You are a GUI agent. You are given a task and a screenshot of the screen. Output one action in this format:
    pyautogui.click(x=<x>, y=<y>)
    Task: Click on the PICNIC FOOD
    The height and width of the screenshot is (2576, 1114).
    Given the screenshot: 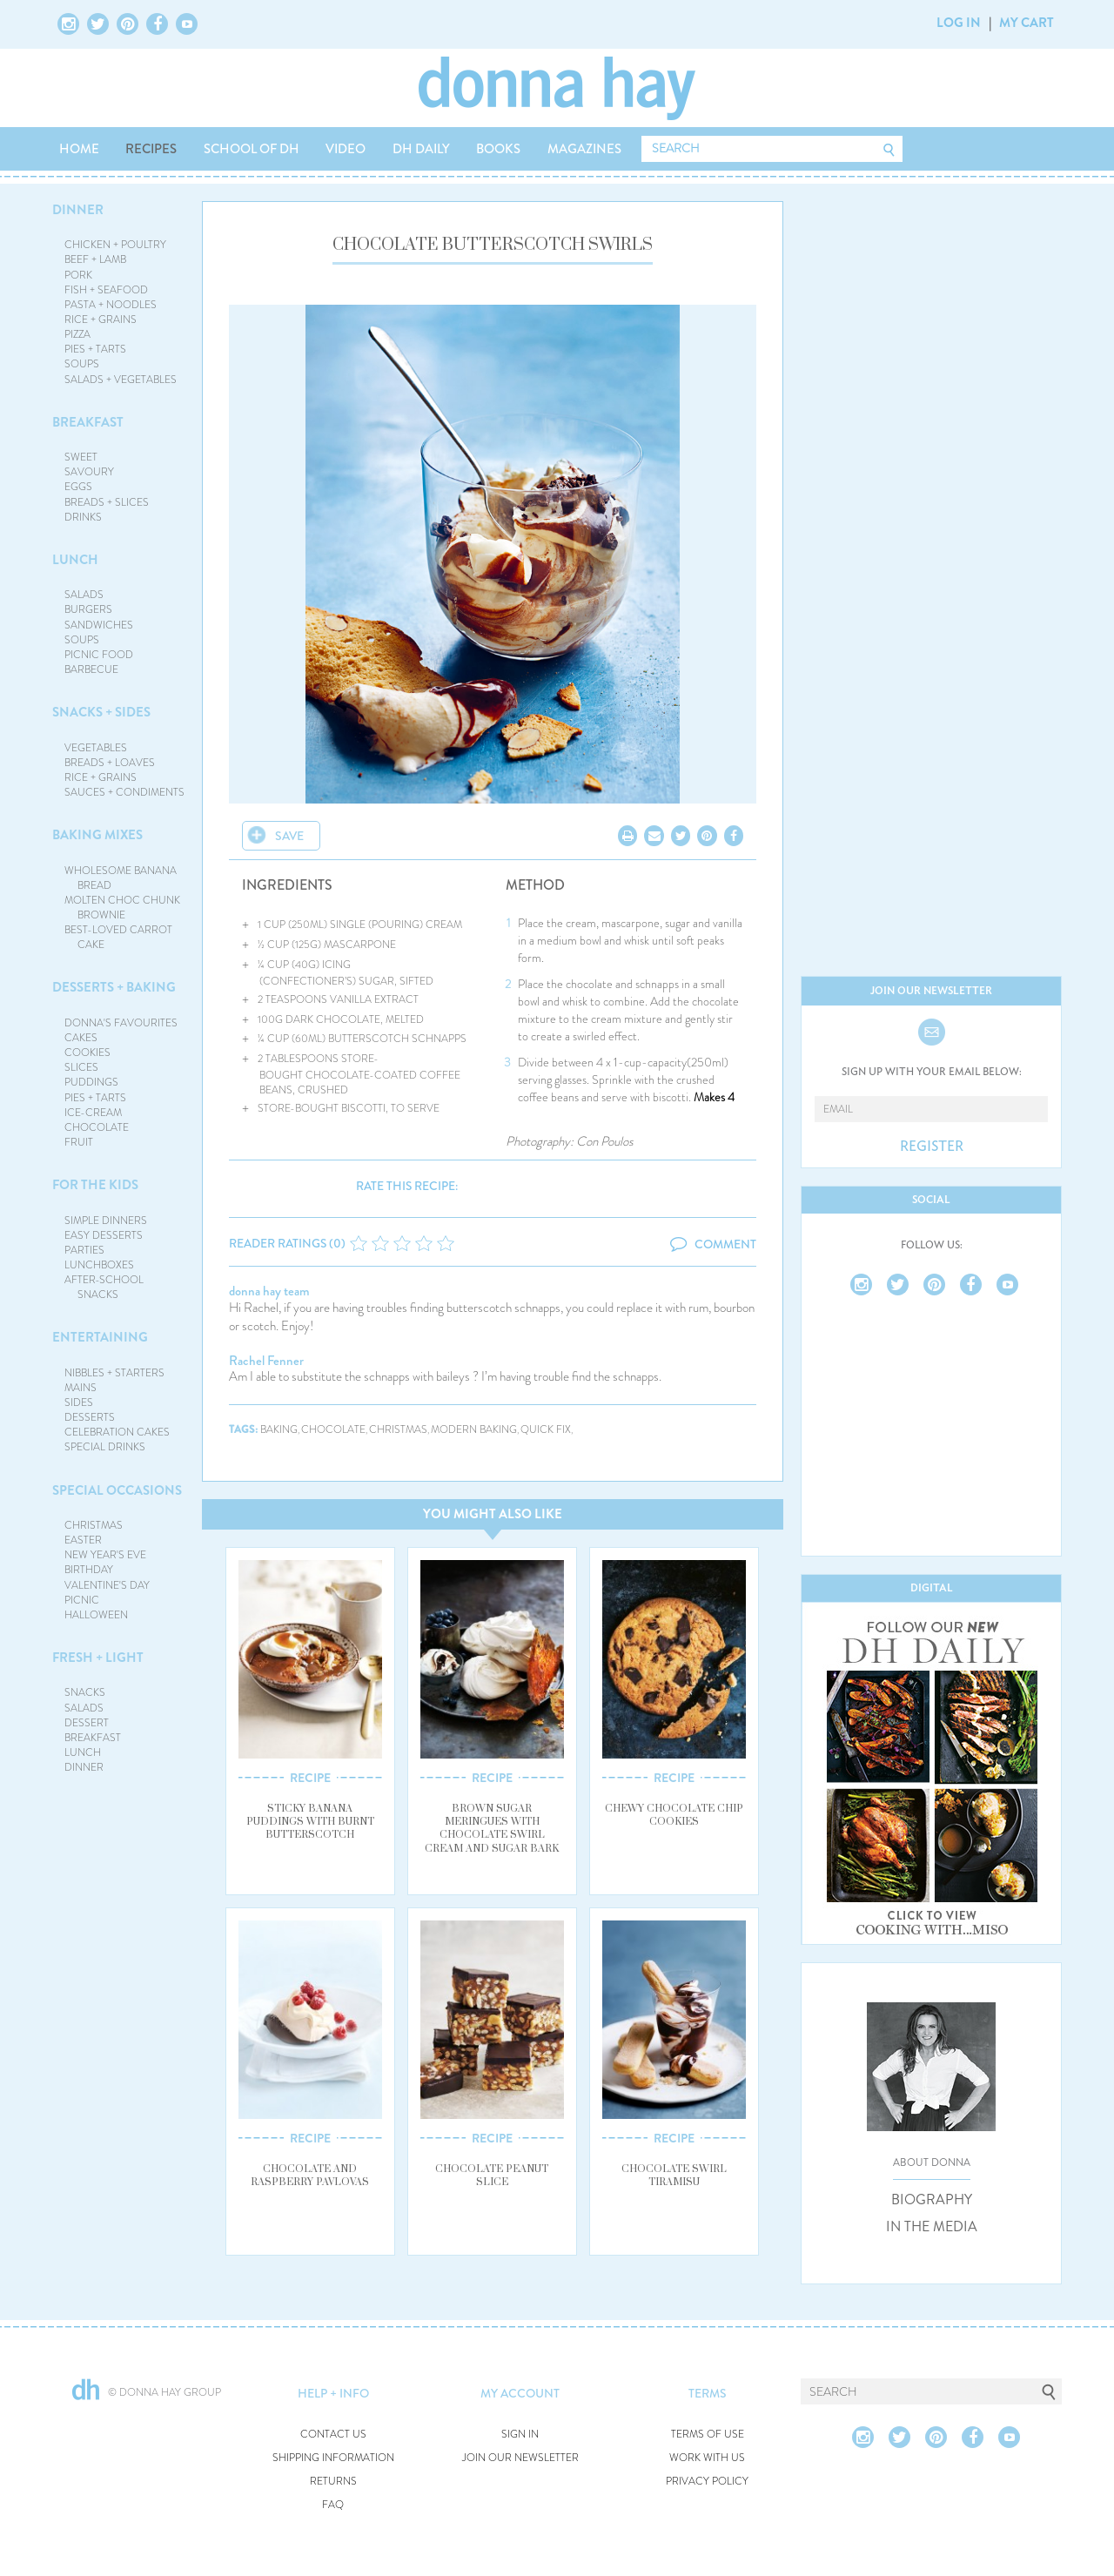 What is the action you would take?
    pyautogui.click(x=98, y=654)
    